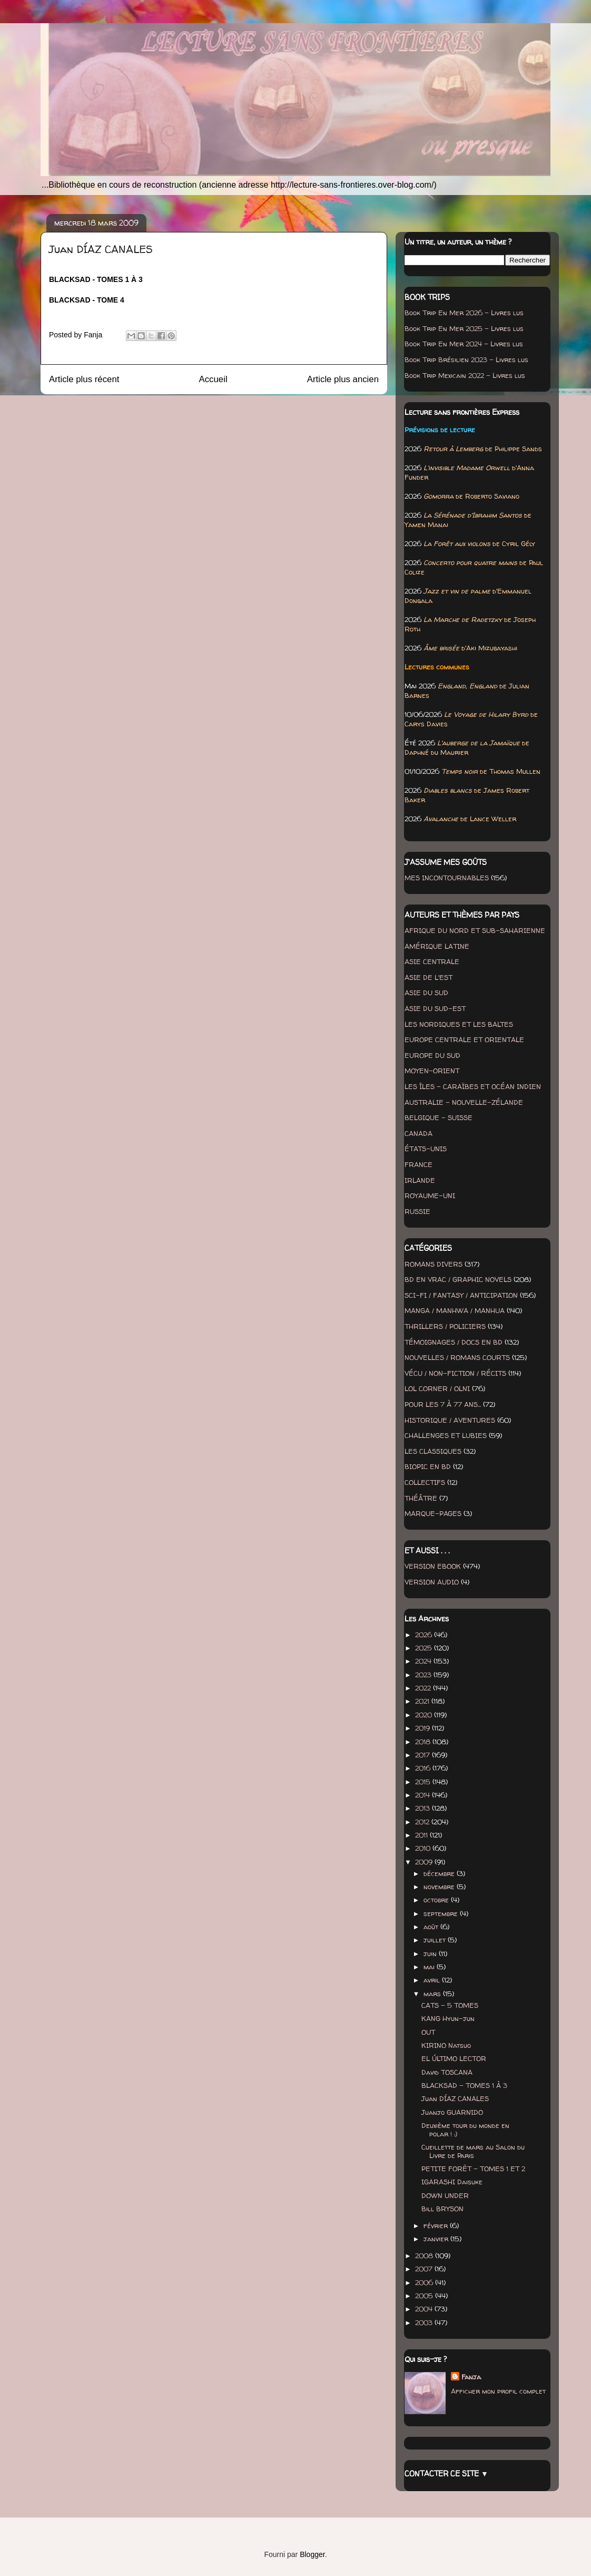 The height and width of the screenshot is (2576, 591). What do you see at coordinates (433, 1993) in the screenshot?
I see `mars` at bounding box center [433, 1993].